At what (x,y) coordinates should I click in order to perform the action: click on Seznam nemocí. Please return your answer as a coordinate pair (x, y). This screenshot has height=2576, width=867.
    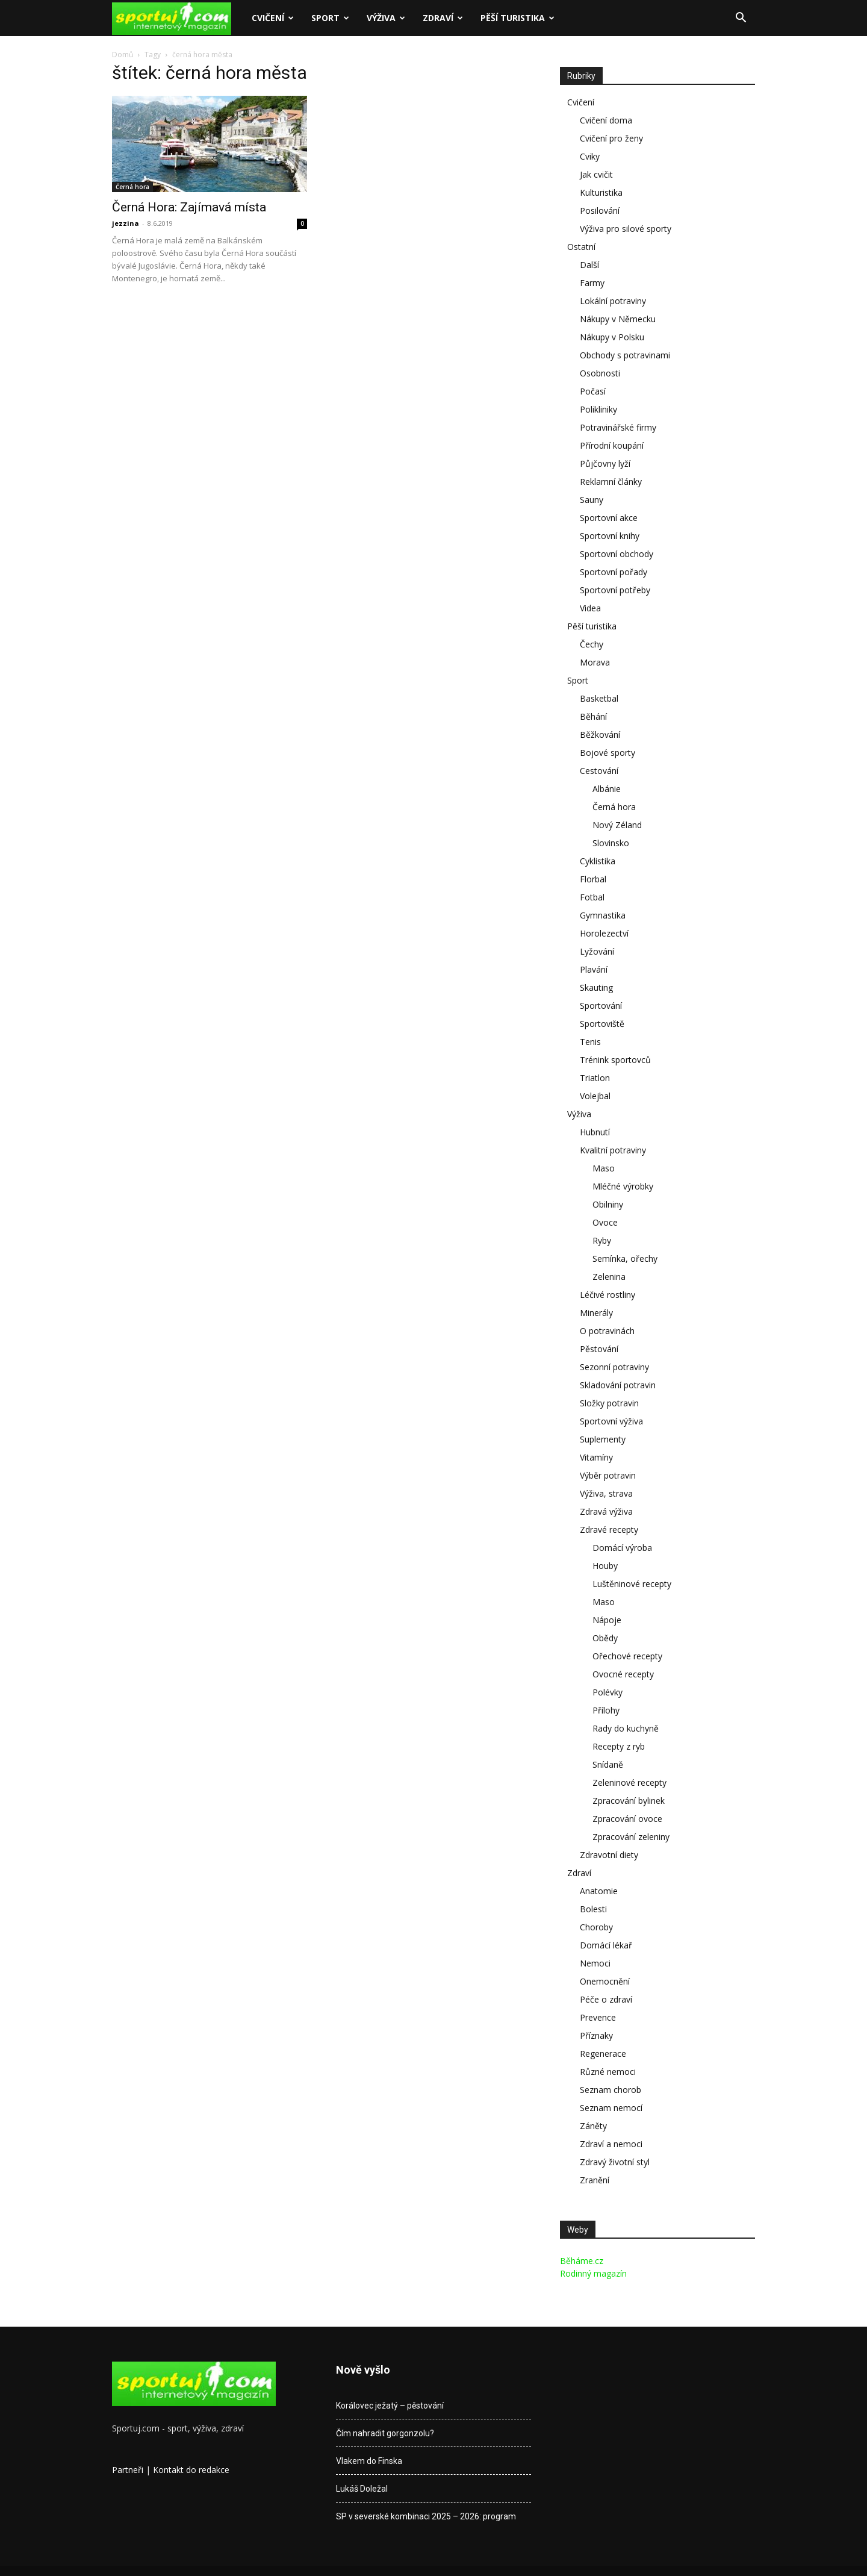
    Looking at the image, I should click on (611, 2107).